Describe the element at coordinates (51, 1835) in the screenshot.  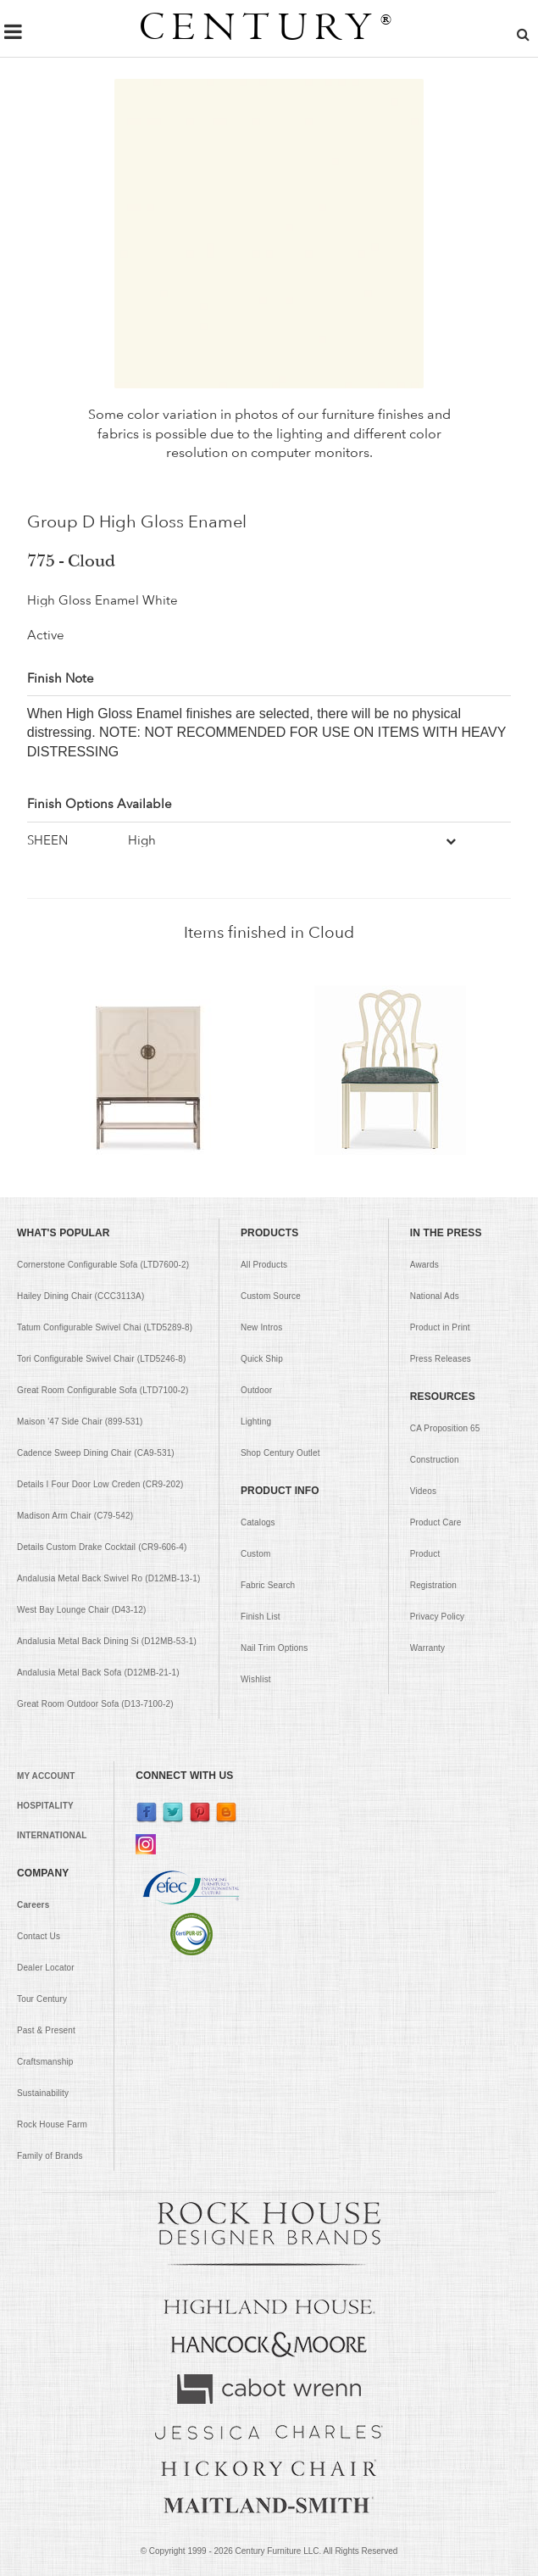
I see `INTERNATIONAL` at that location.